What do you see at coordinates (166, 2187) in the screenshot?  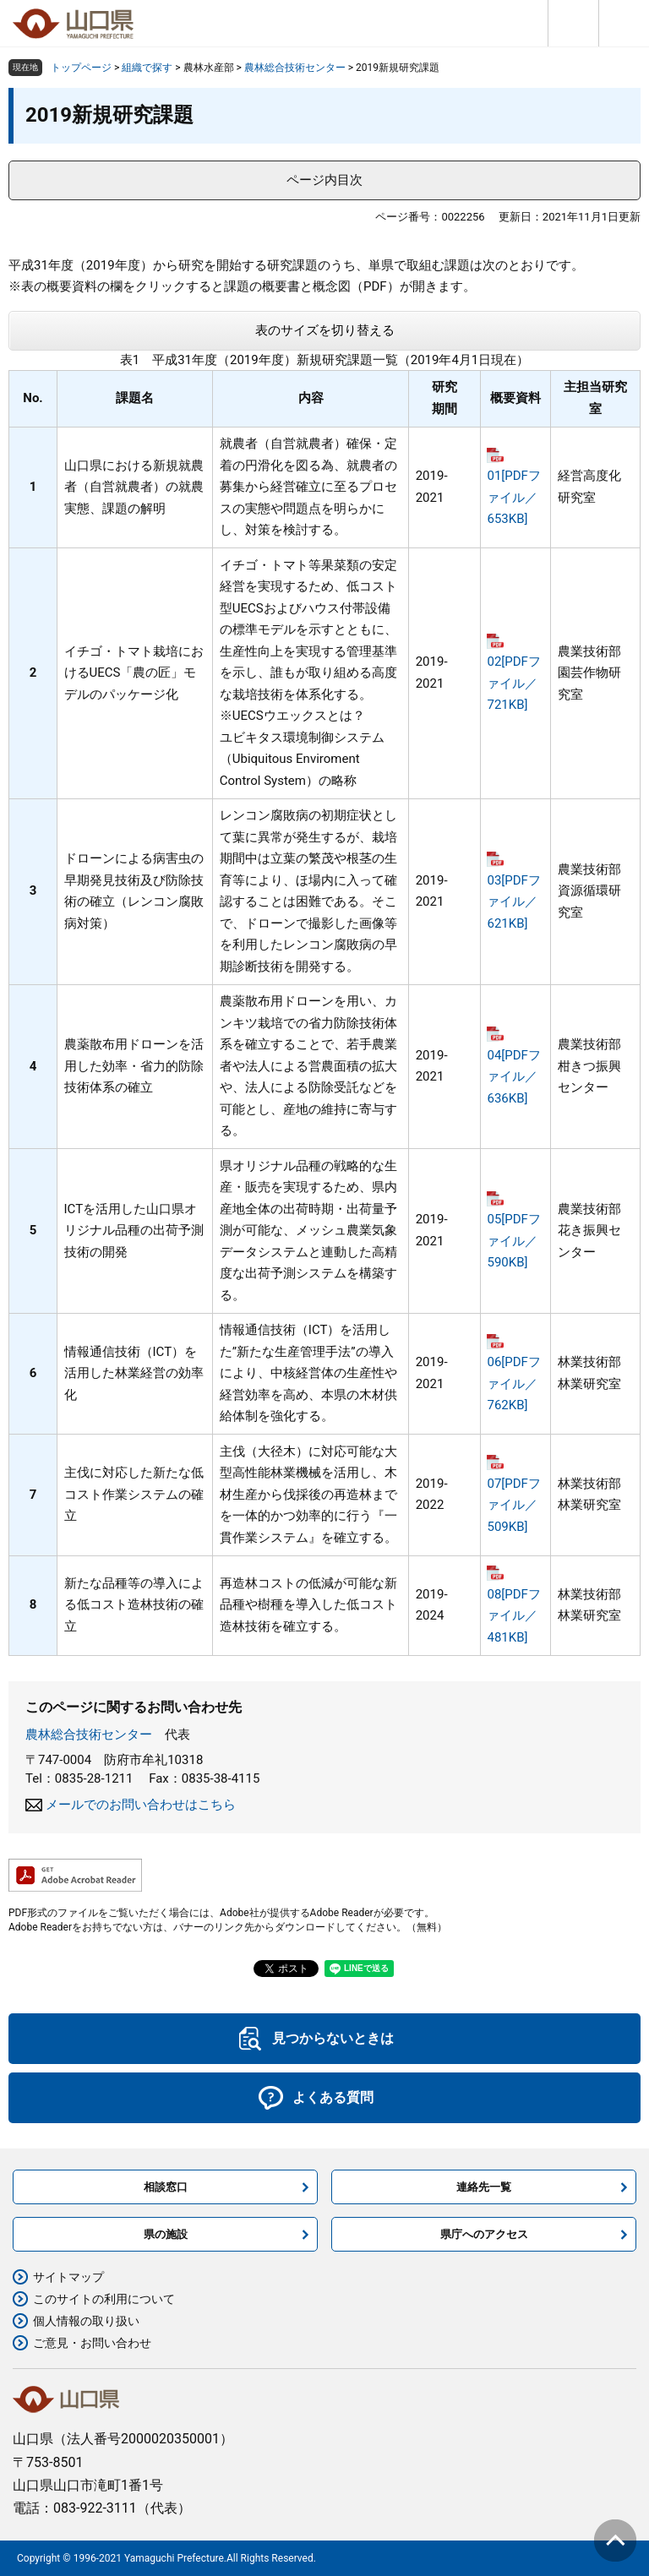 I see `相談窓口` at bounding box center [166, 2187].